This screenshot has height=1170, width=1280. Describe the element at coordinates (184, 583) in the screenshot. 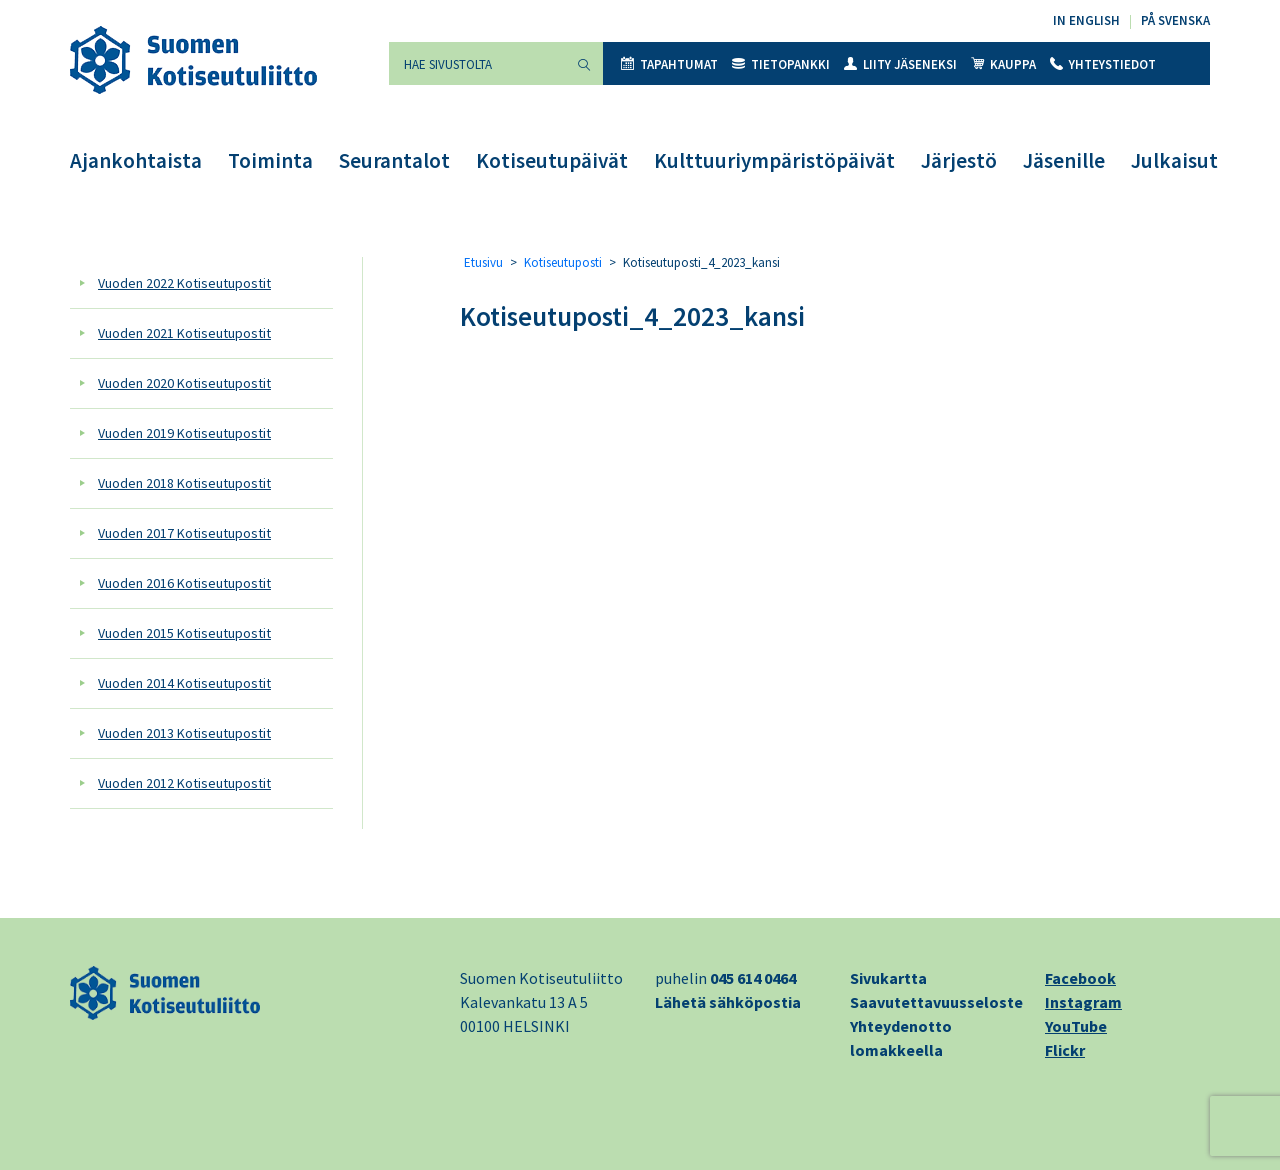

I see `Vuoden 2016 Kotiseutupostit` at that location.